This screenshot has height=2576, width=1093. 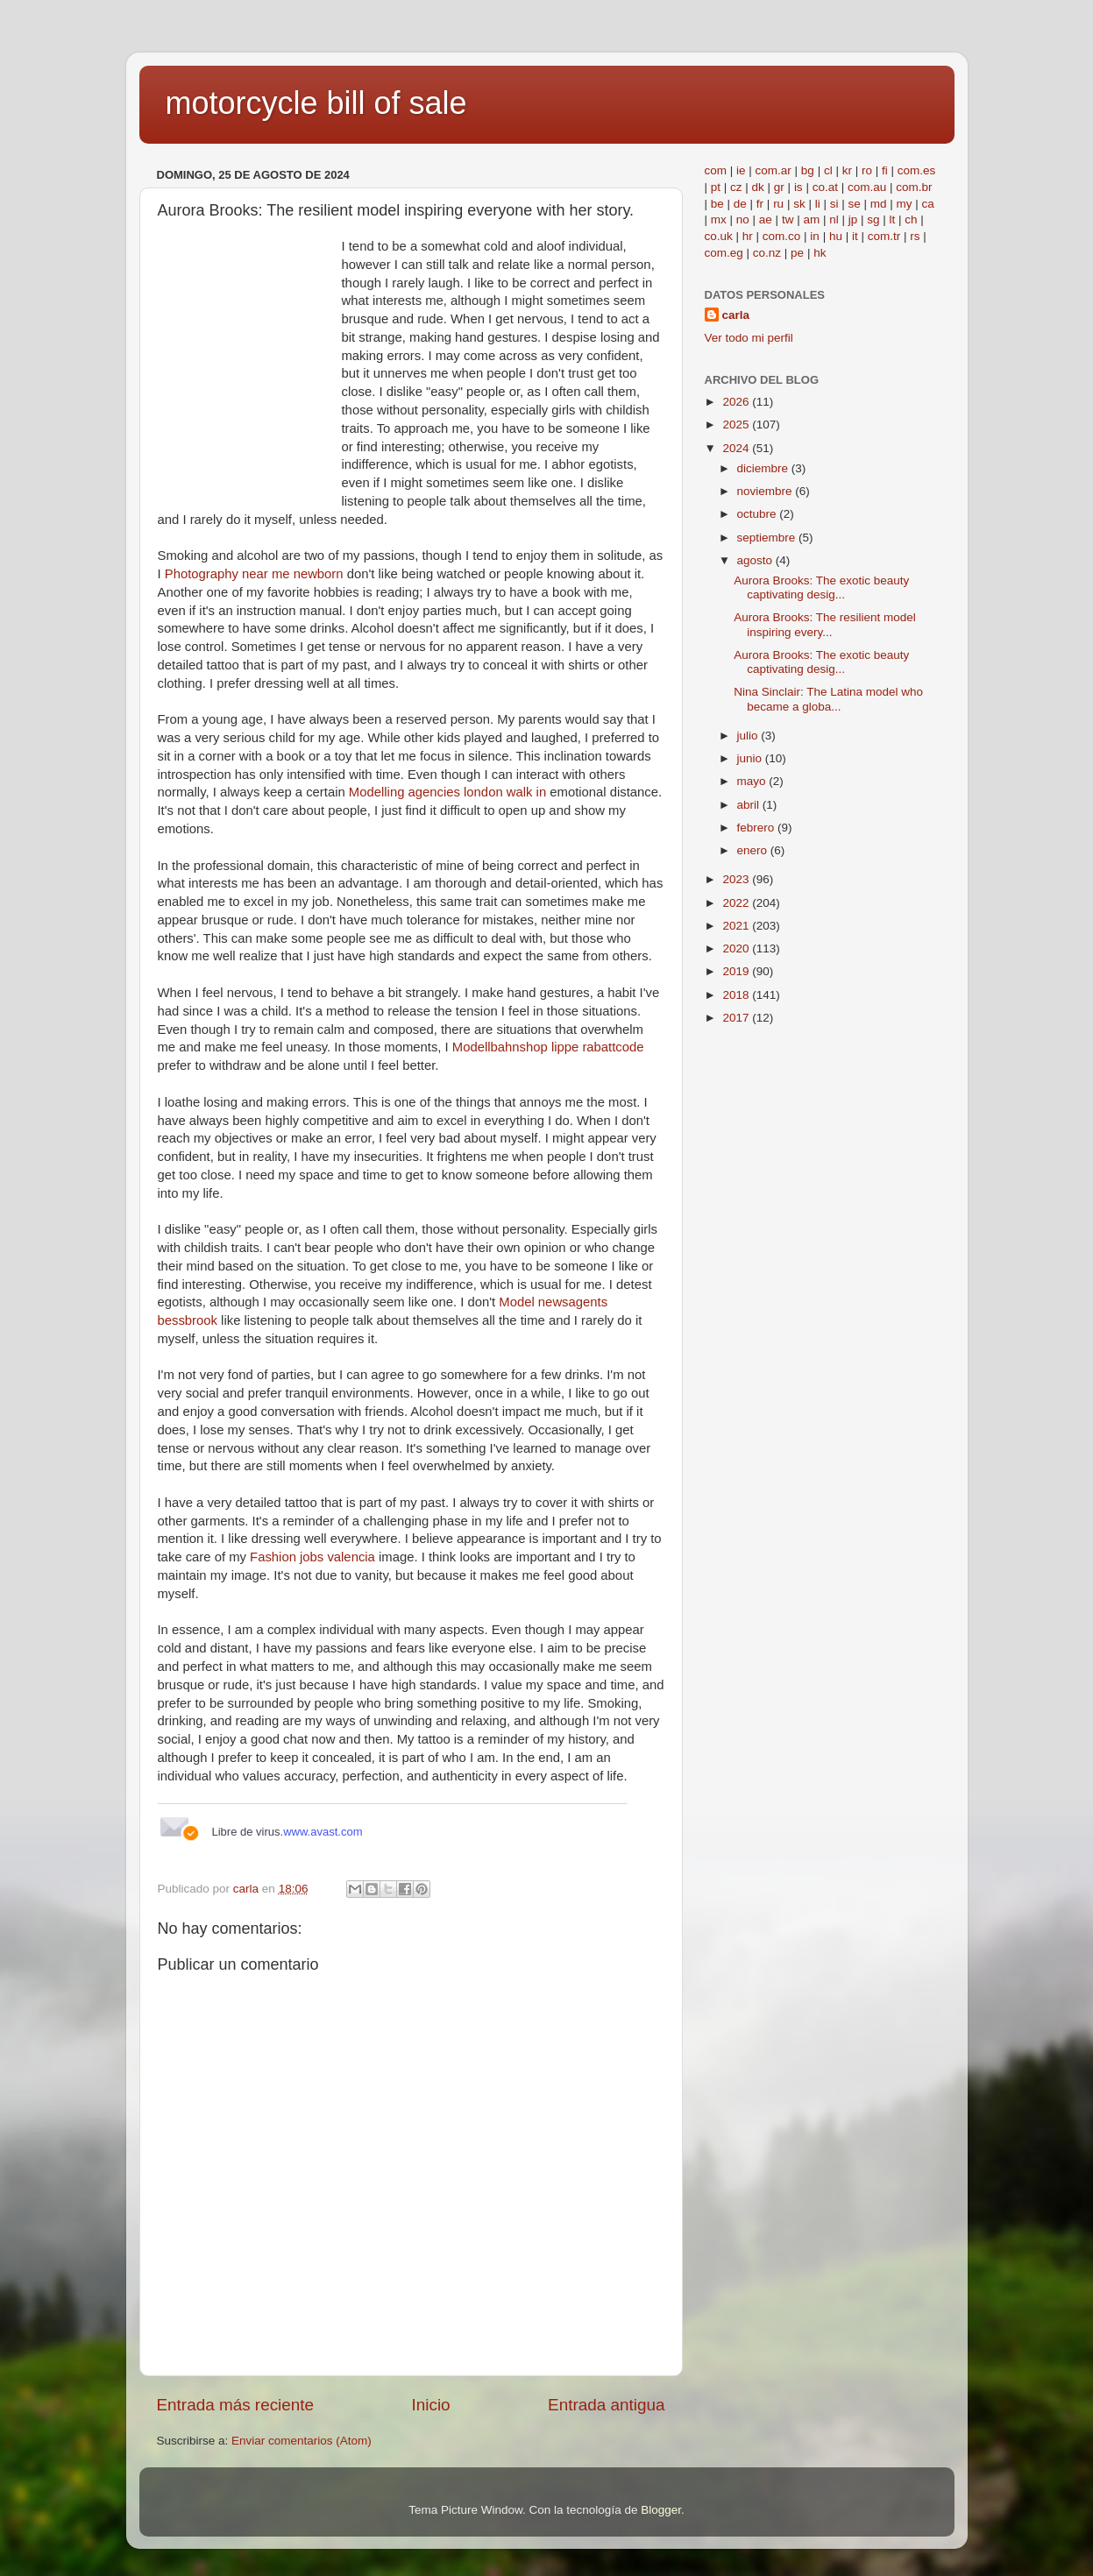 I want to click on Inicio, so click(x=431, y=2405).